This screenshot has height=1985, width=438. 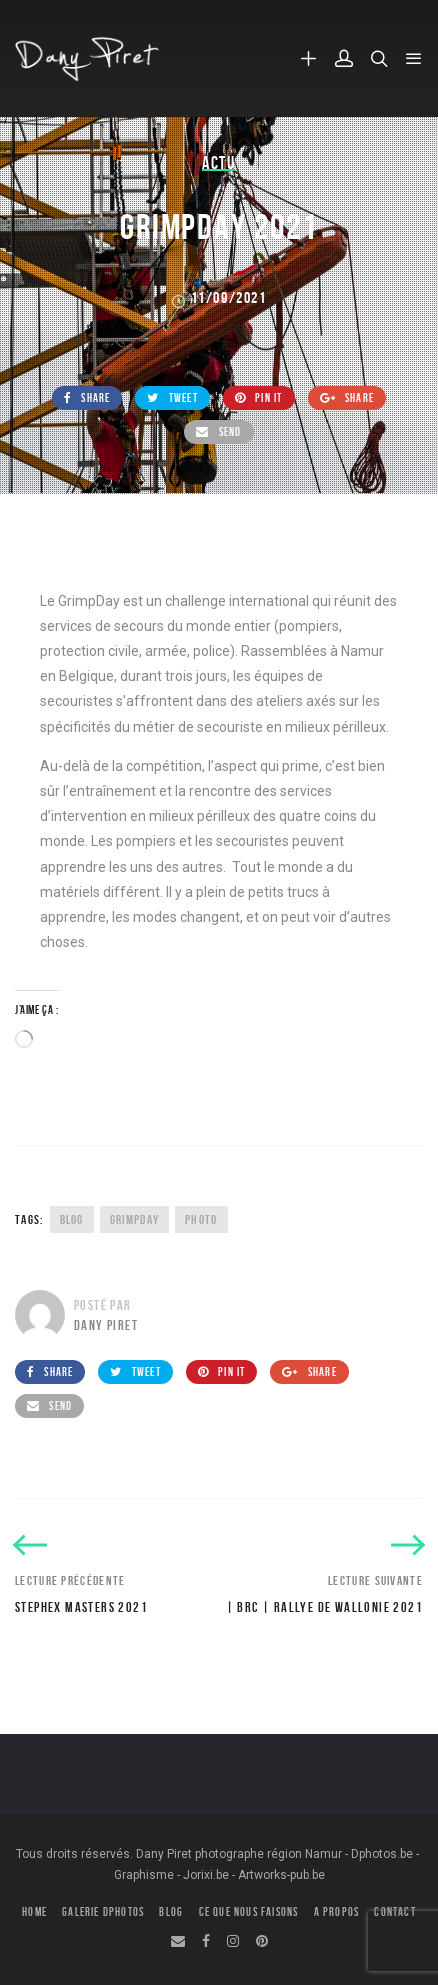 What do you see at coordinates (171, 1911) in the screenshot?
I see `BLOG` at bounding box center [171, 1911].